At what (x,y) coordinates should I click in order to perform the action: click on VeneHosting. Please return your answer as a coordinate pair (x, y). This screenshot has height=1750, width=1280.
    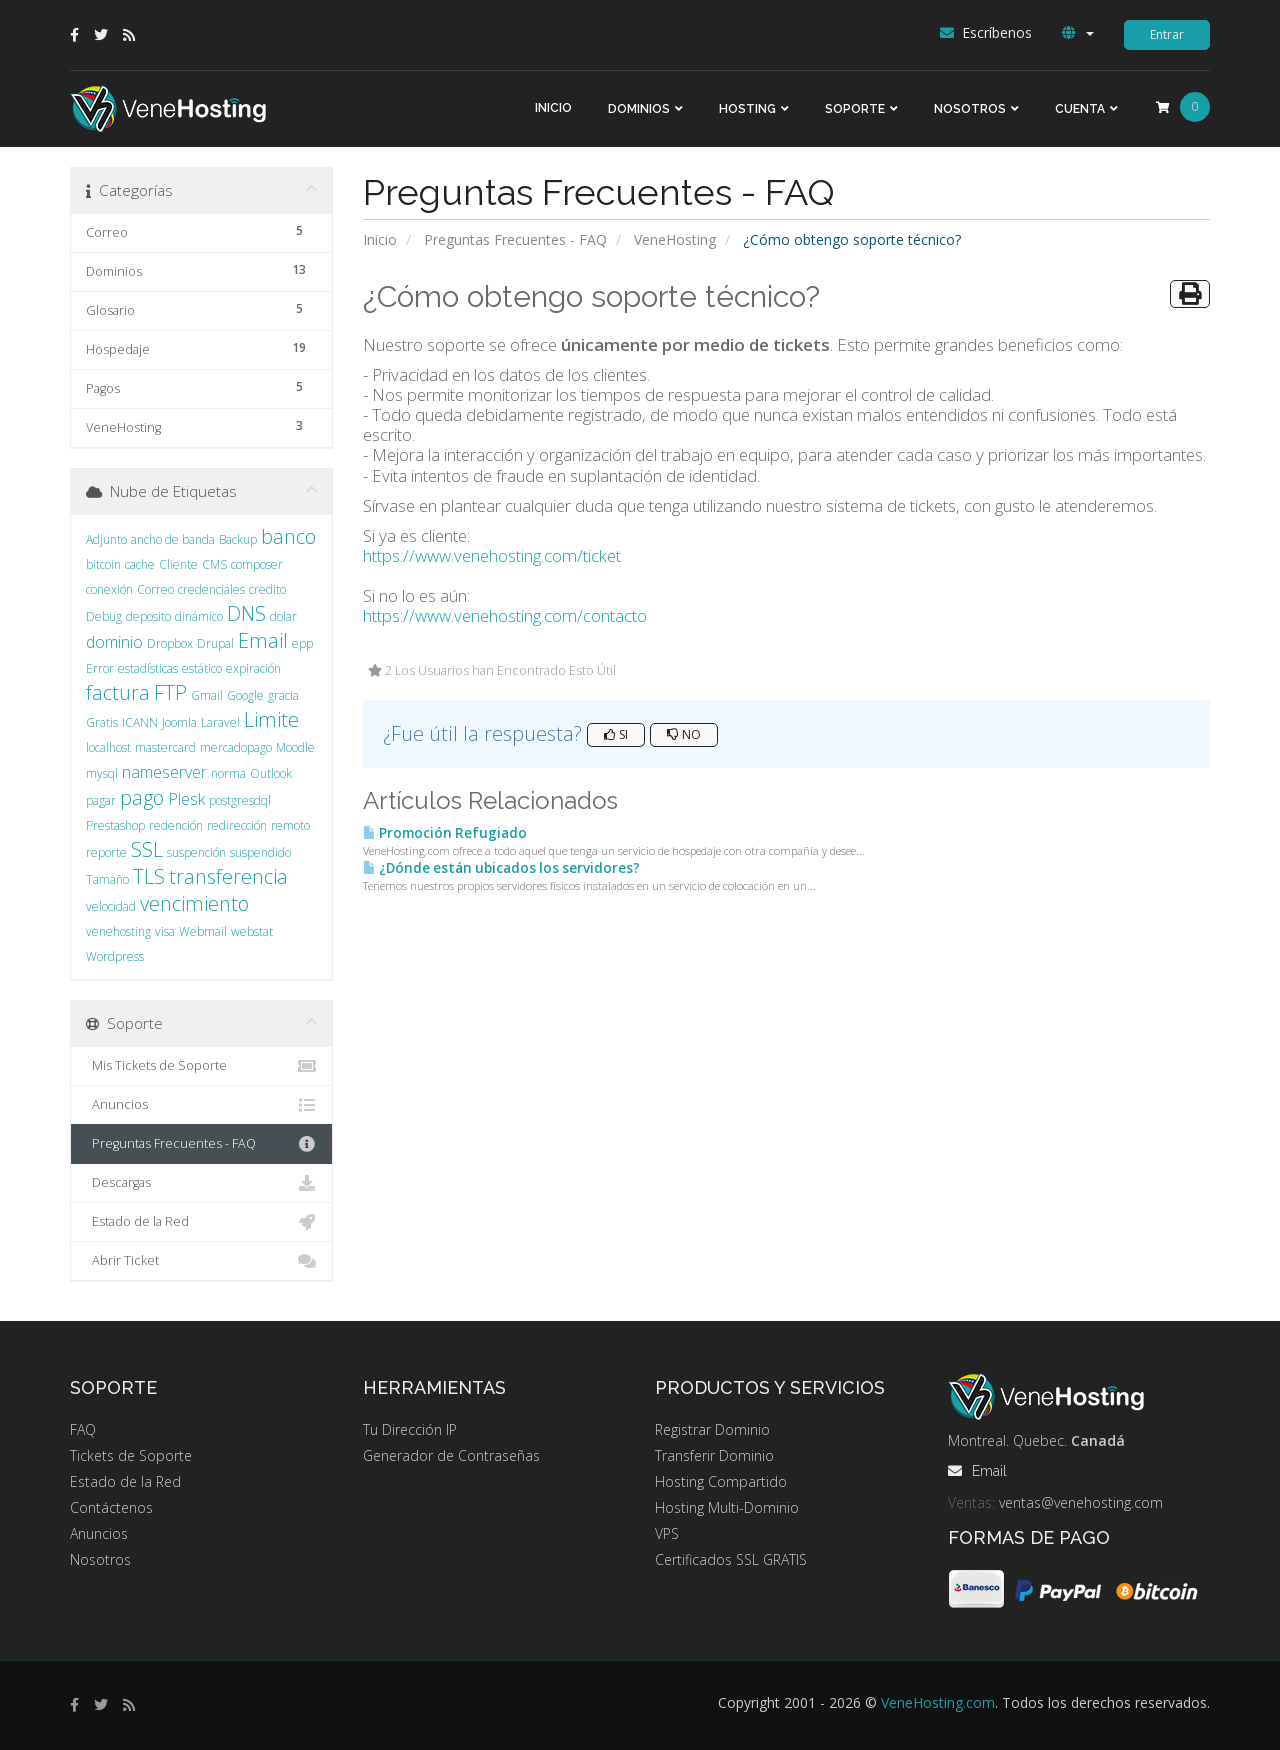
    Looking at the image, I should click on (675, 239).